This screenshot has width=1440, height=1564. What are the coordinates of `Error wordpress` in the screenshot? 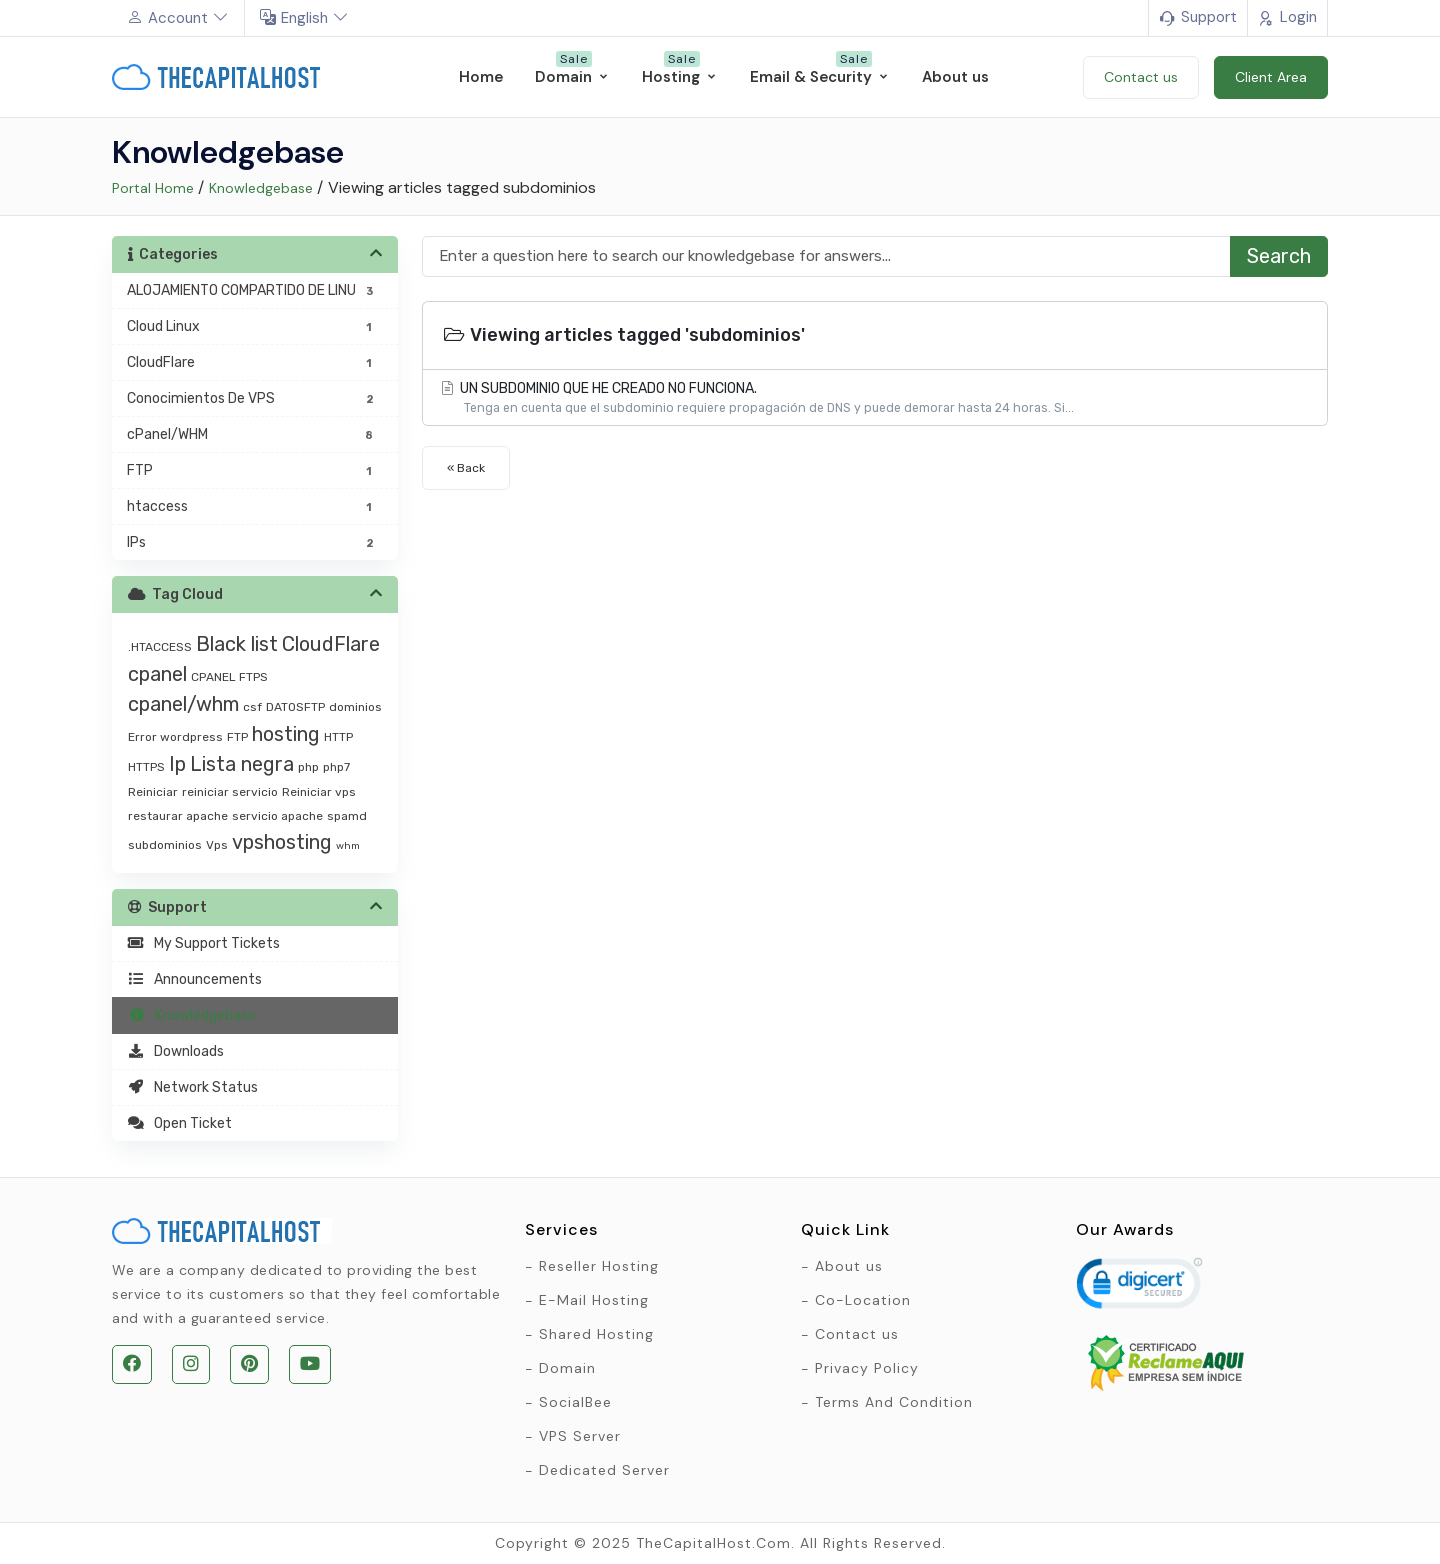 It's located at (175, 737).